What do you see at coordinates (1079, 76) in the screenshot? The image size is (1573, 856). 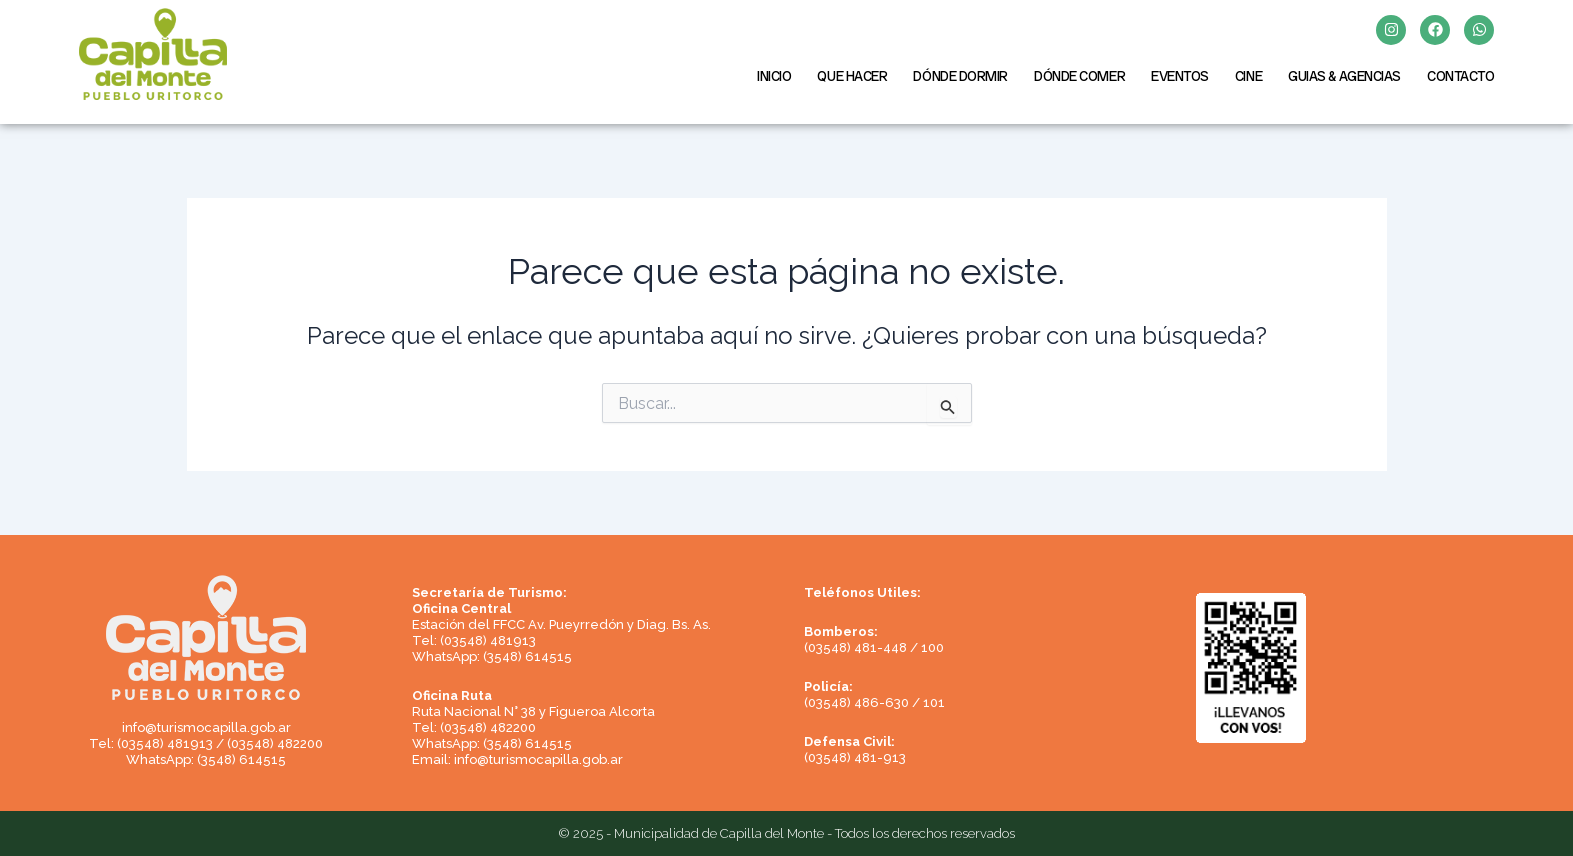 I see `DÓNDE COMER` at bounding box center [1079, 76].